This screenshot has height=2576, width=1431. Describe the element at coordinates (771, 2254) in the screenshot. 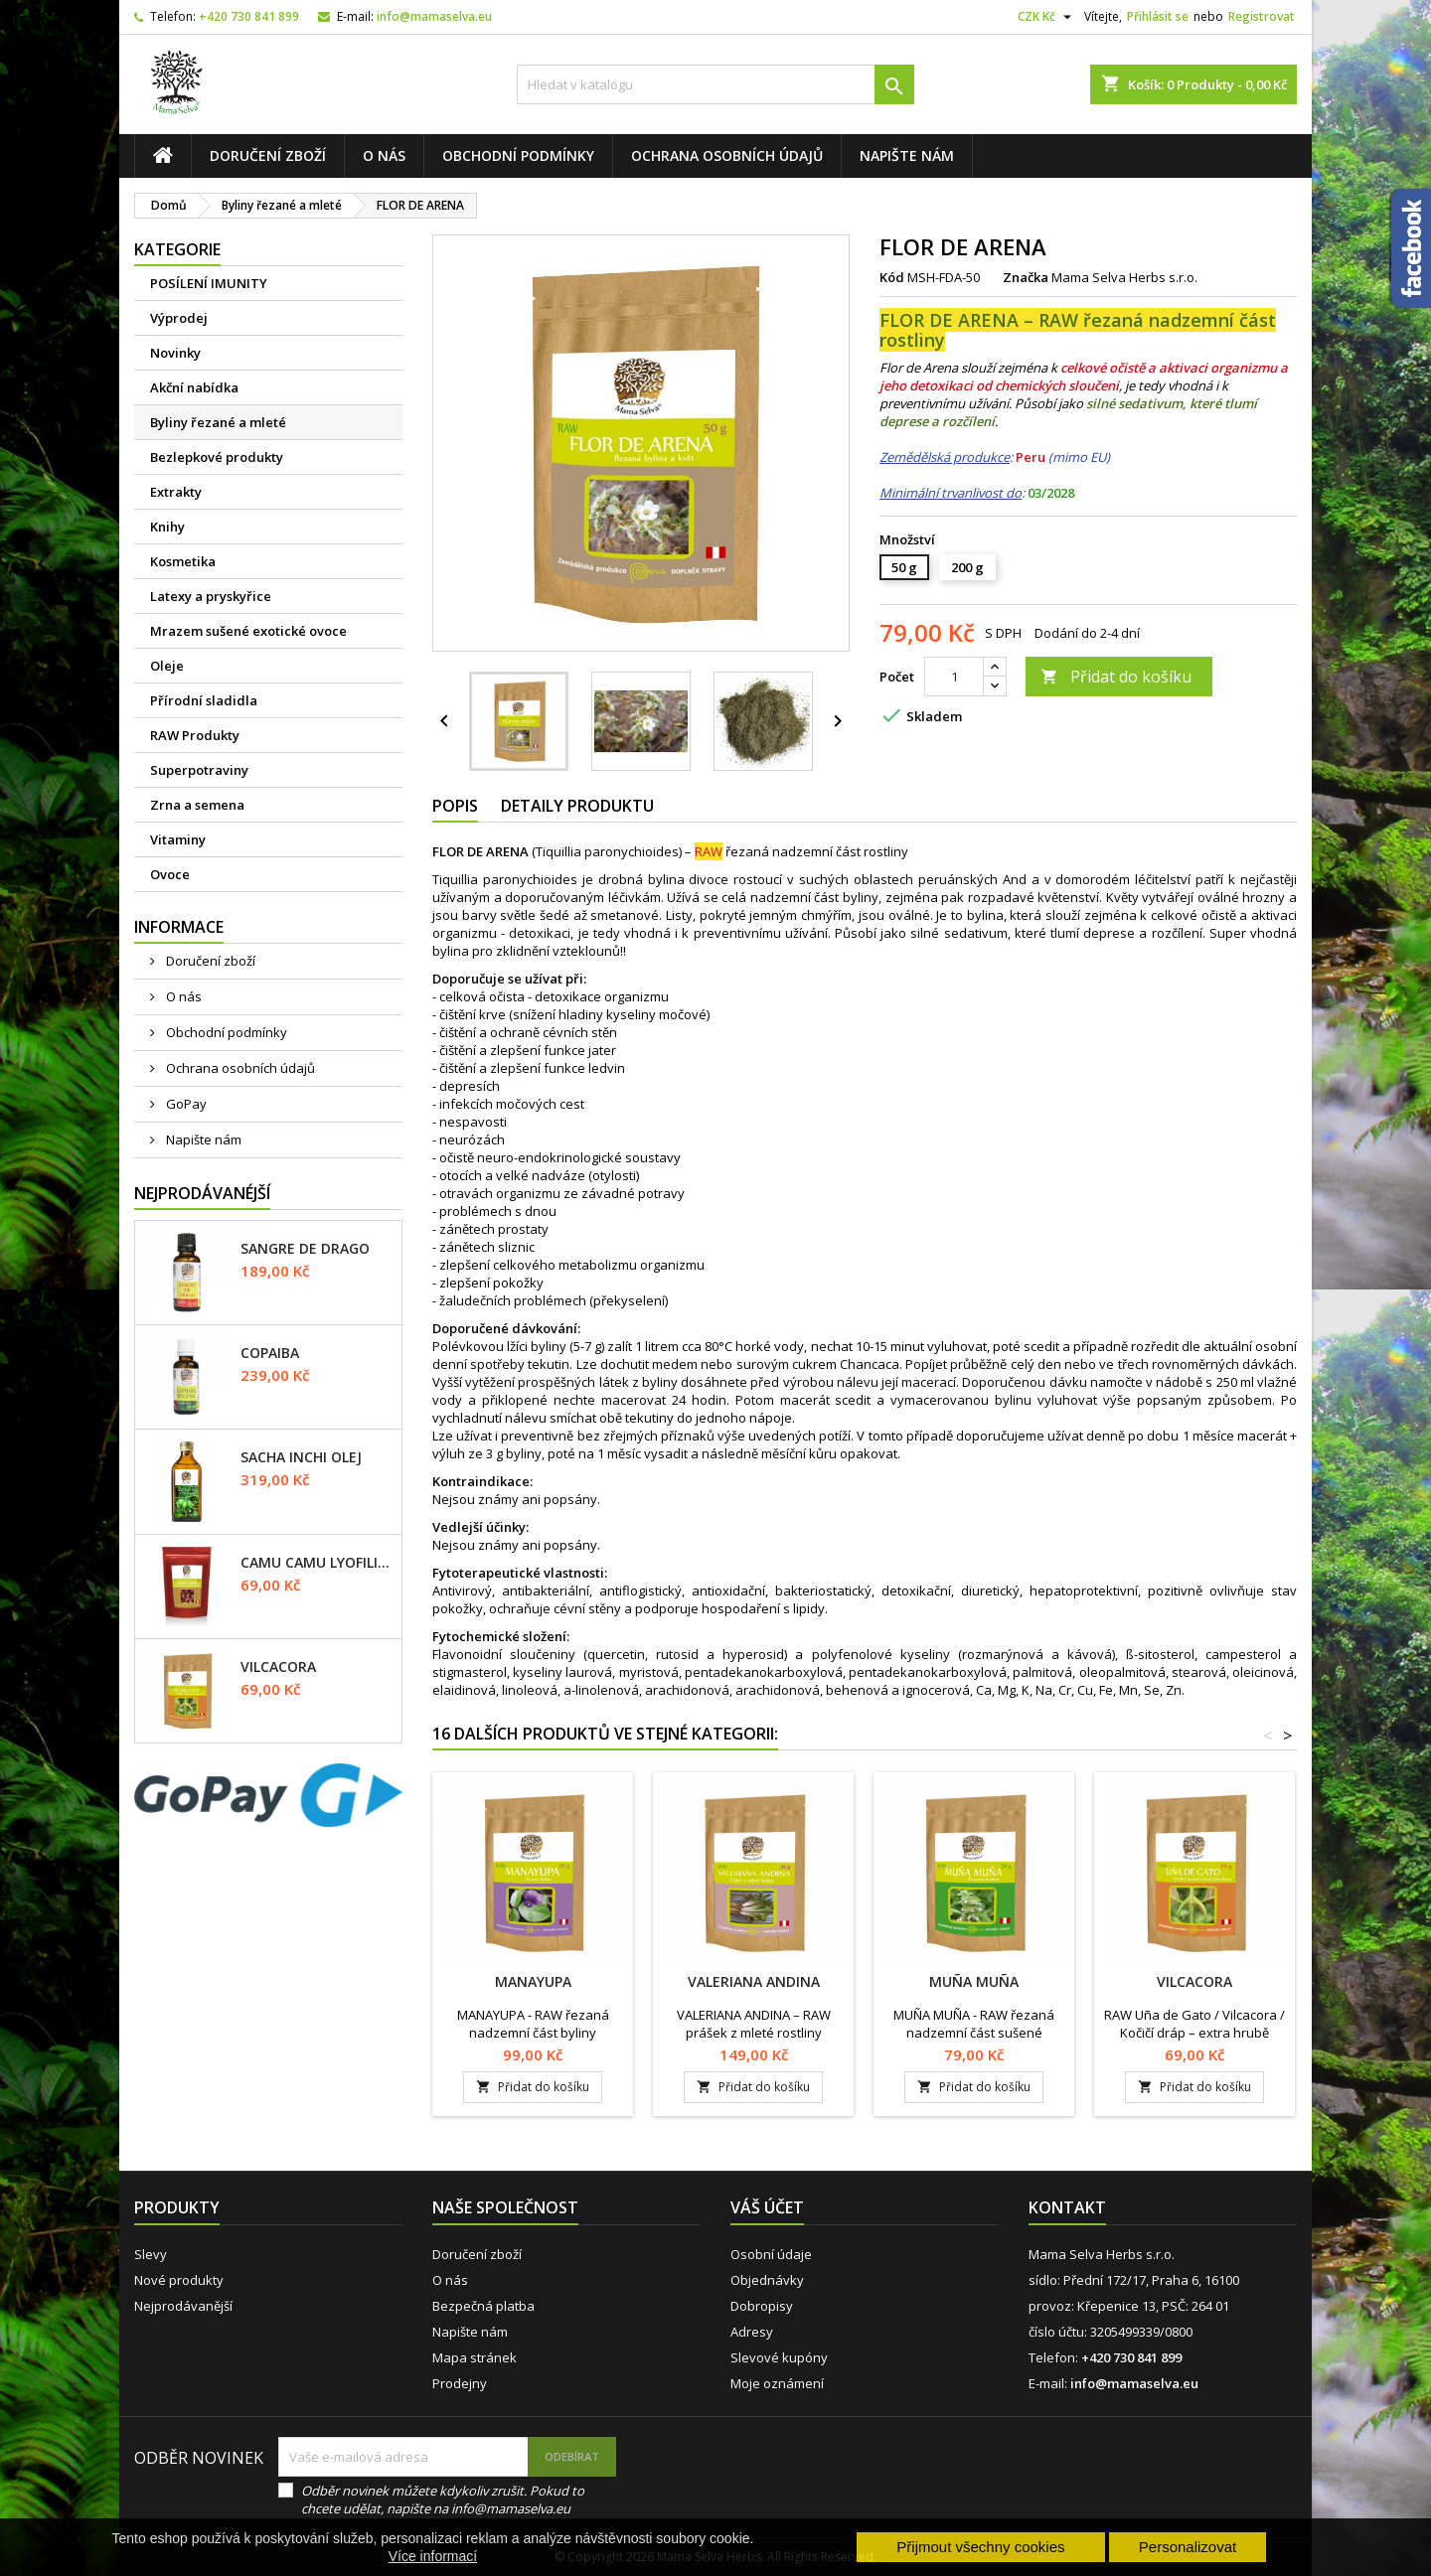

I see `Osobní údaje` at that location.